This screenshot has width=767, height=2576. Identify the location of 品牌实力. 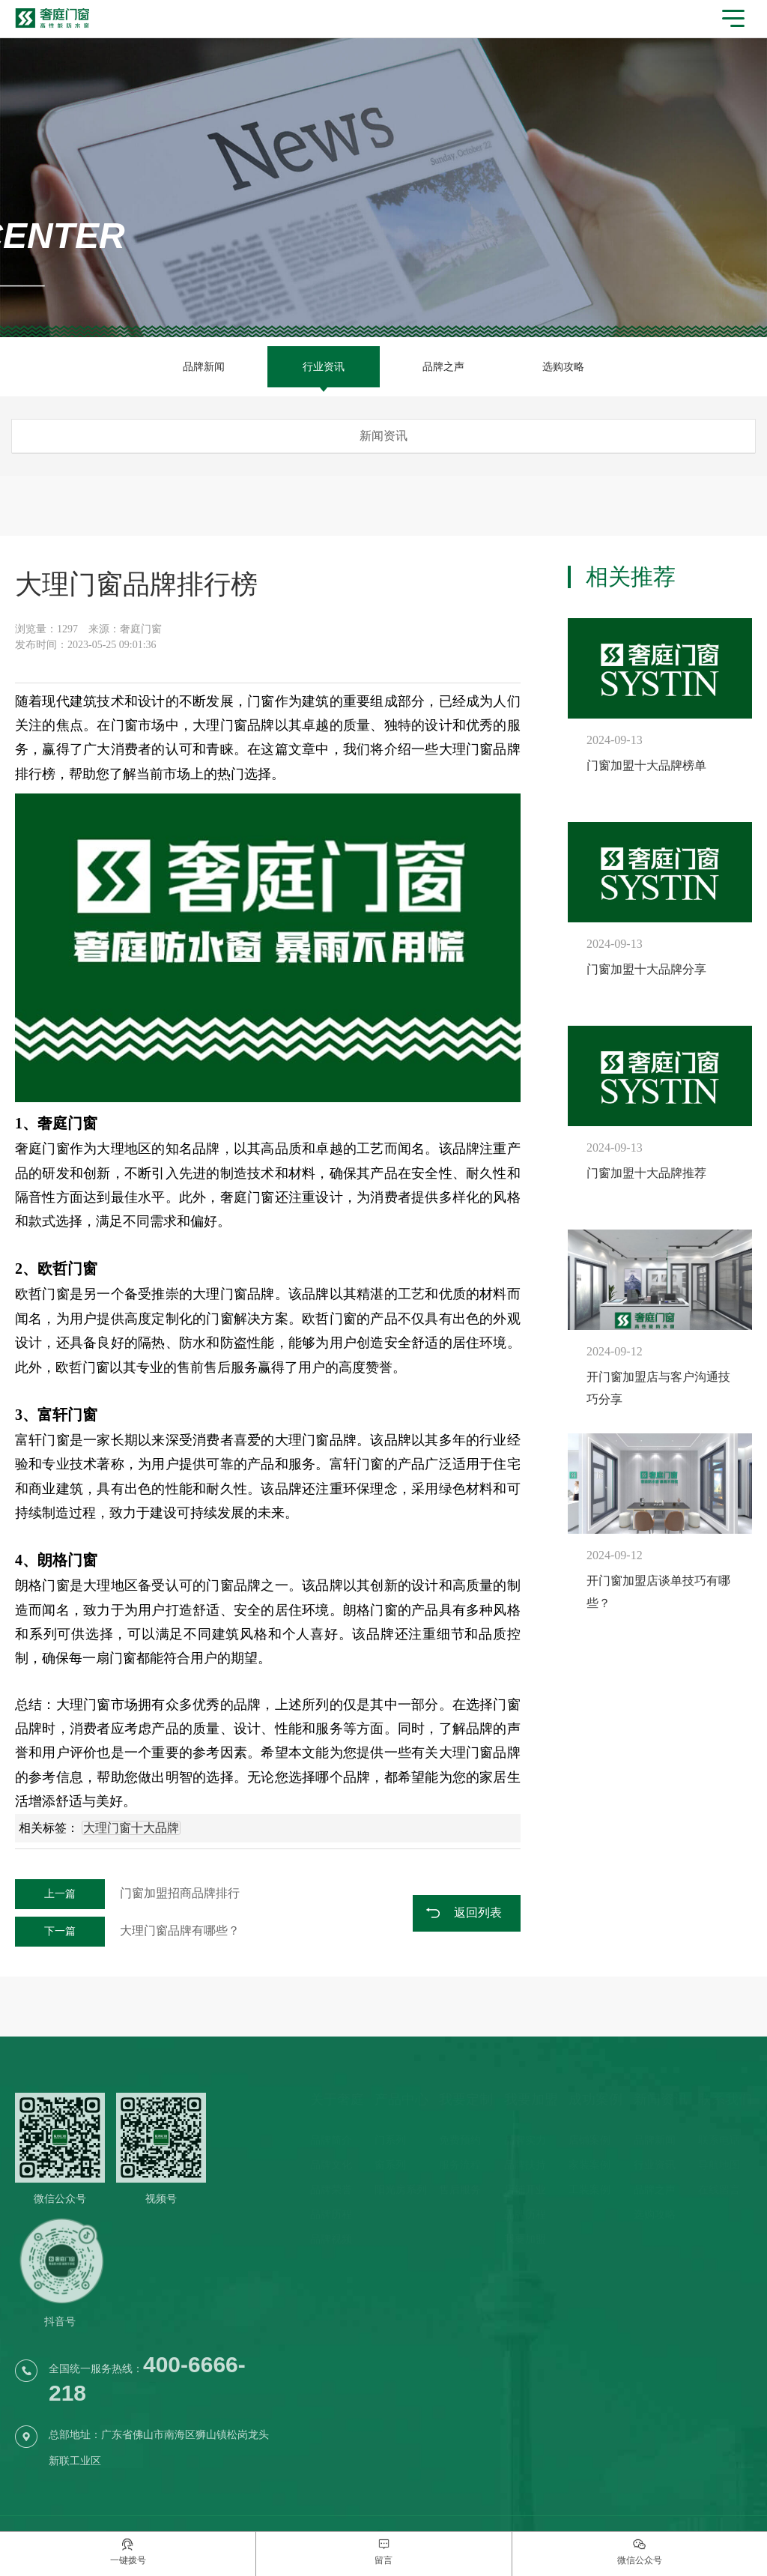
(525, 2140).